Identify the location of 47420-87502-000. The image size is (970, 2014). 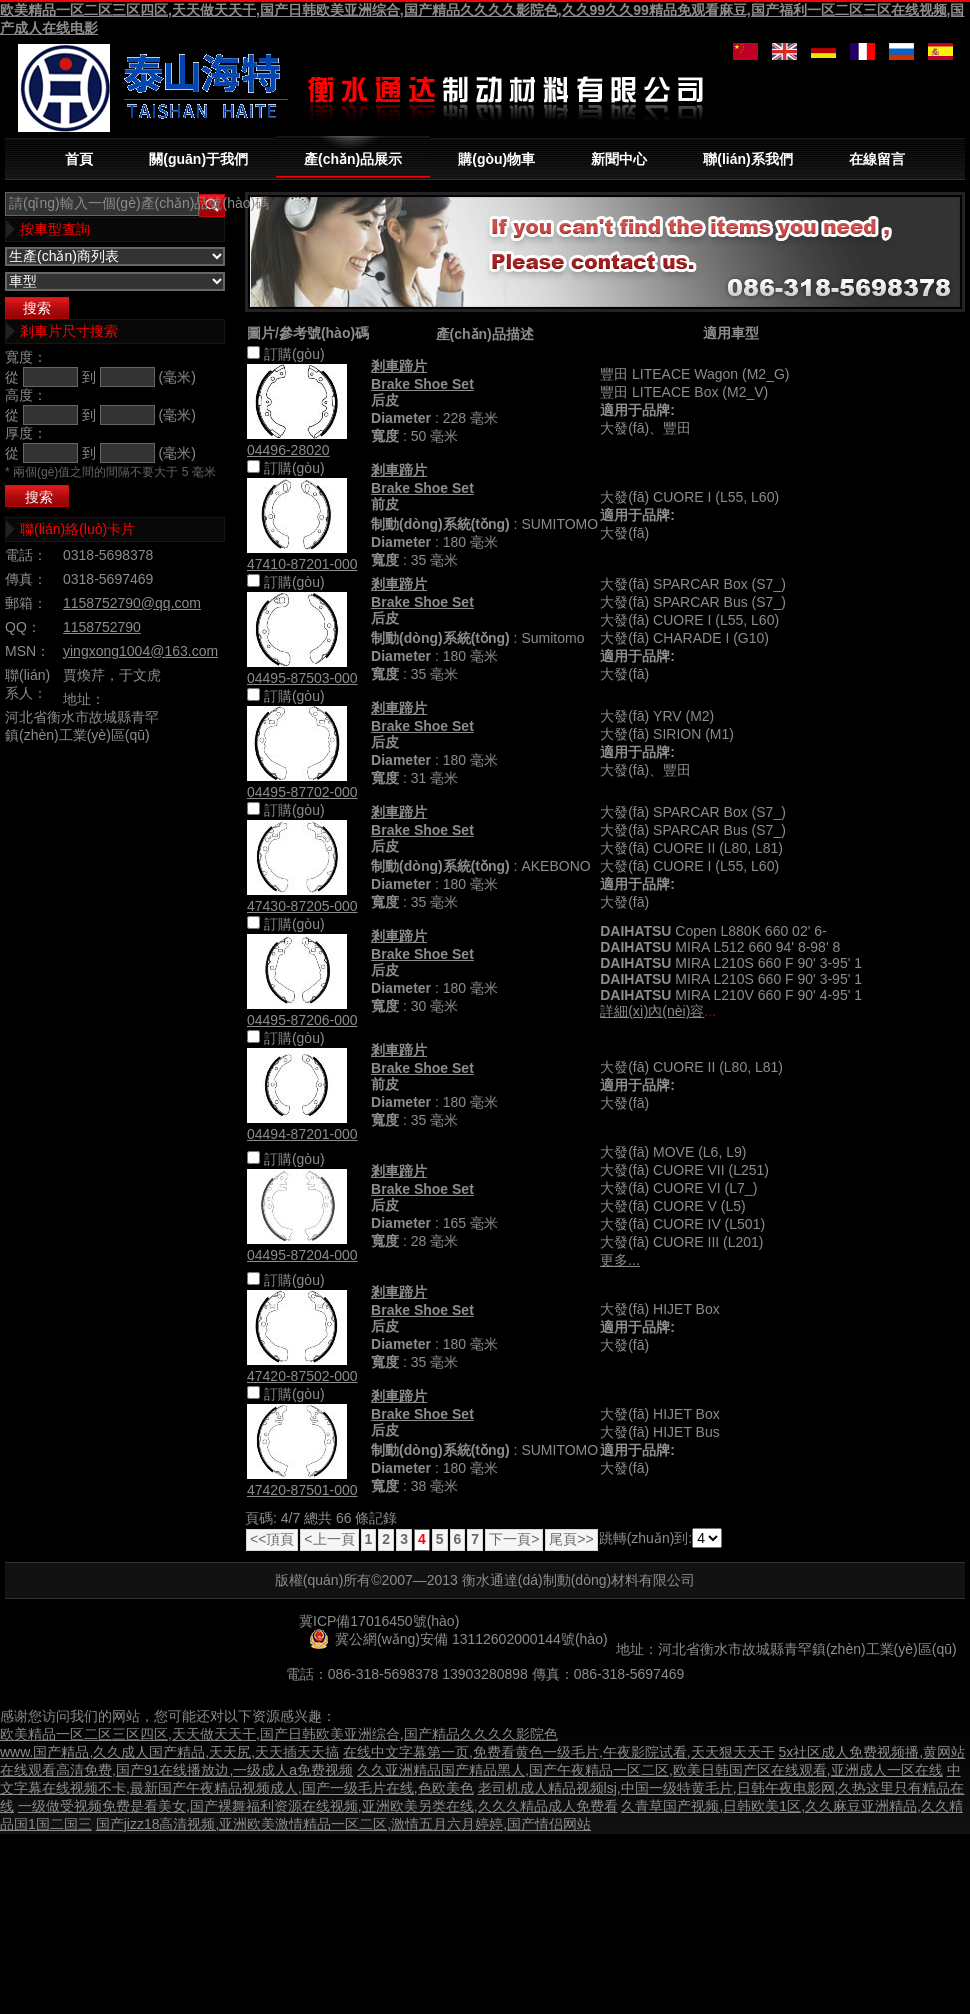
(302, 1376).